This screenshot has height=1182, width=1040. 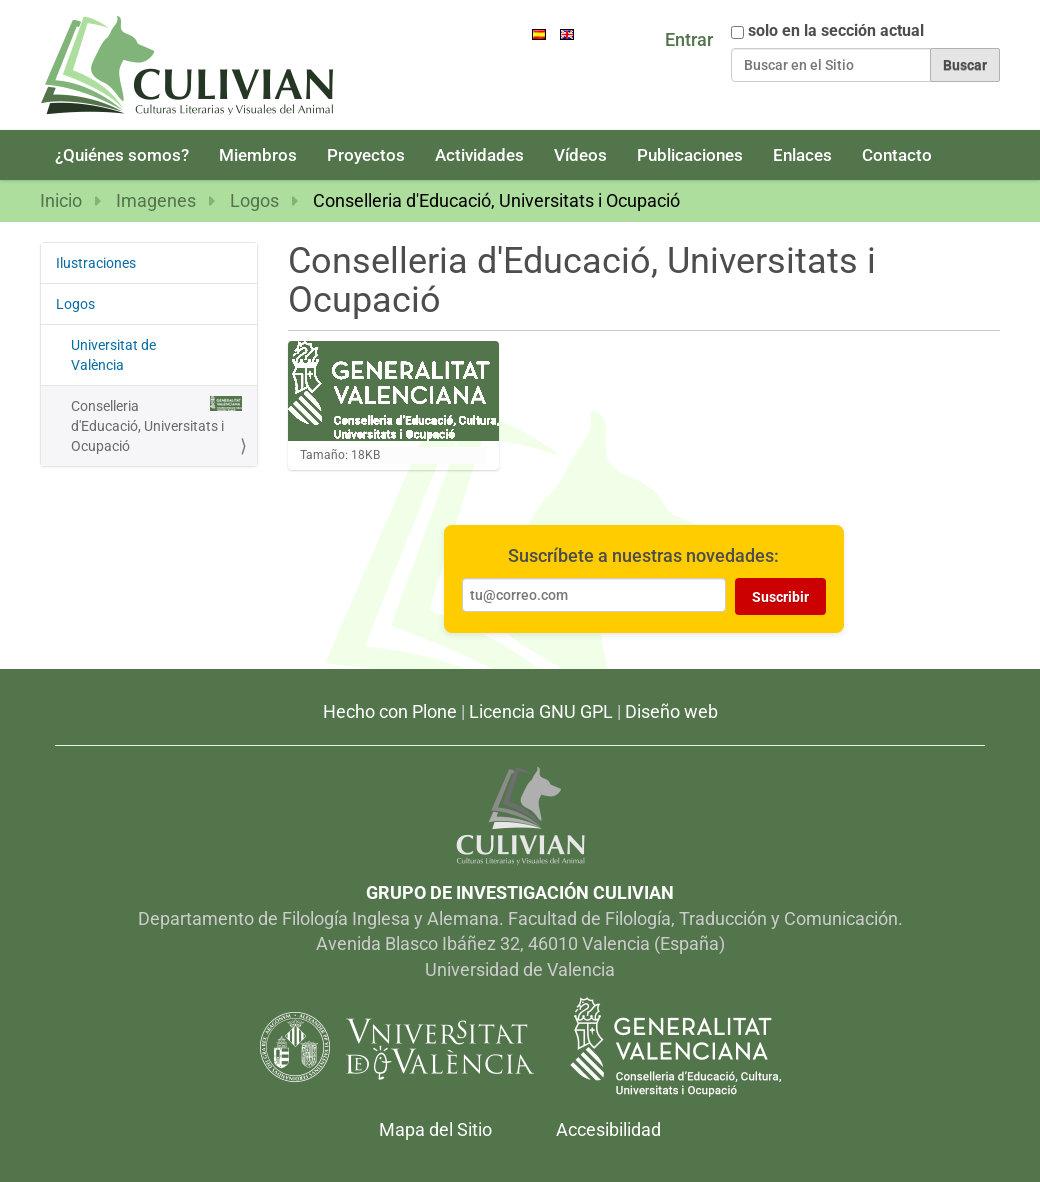 What do you see at coordinates (479, 155) in the screenshot?
I see `Actividades` at bounding box center [479, 155].